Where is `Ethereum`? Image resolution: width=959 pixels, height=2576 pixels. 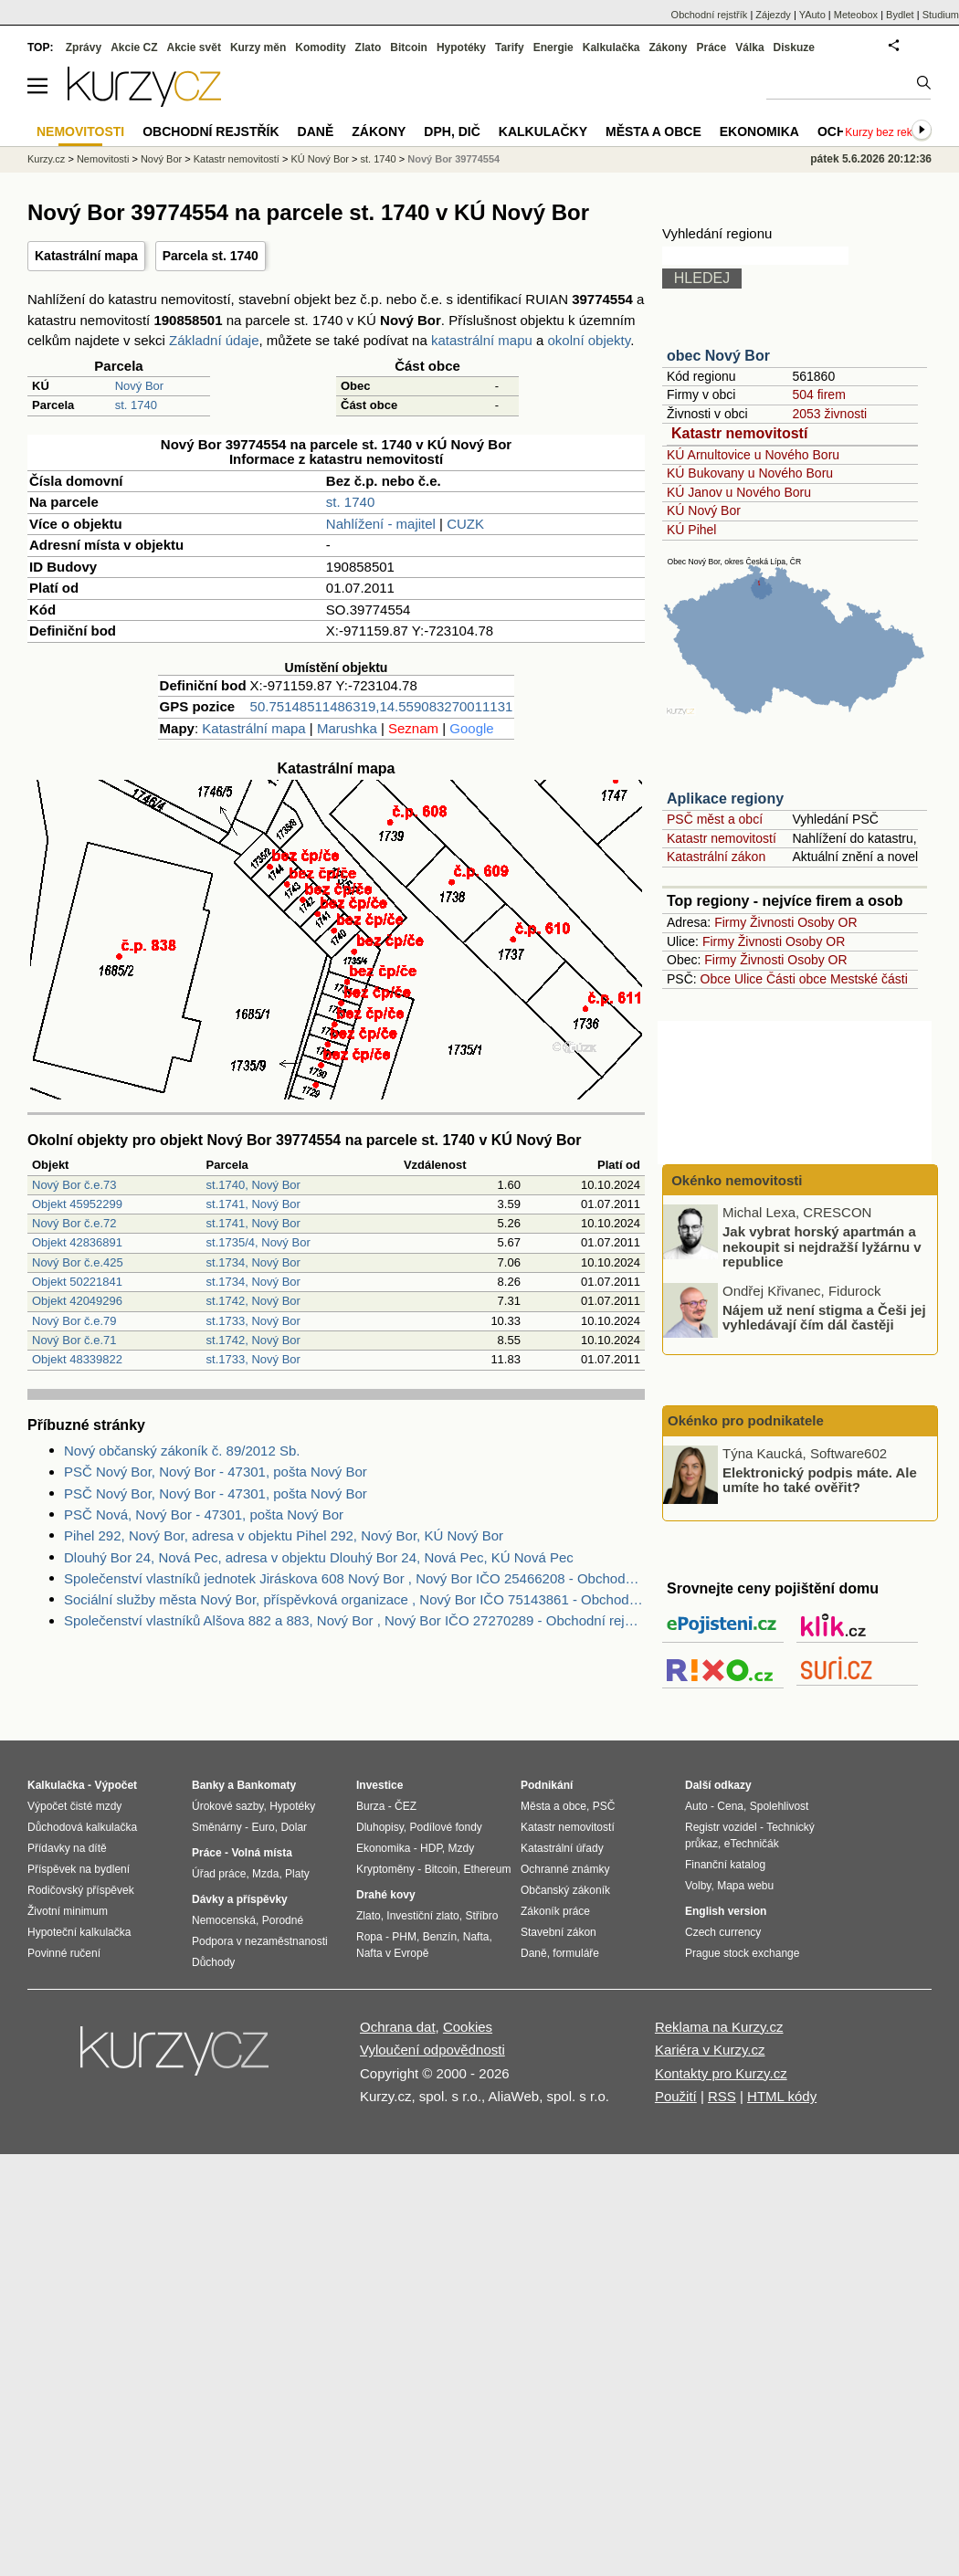 Ethereum is located at coordinates (487, 1869).